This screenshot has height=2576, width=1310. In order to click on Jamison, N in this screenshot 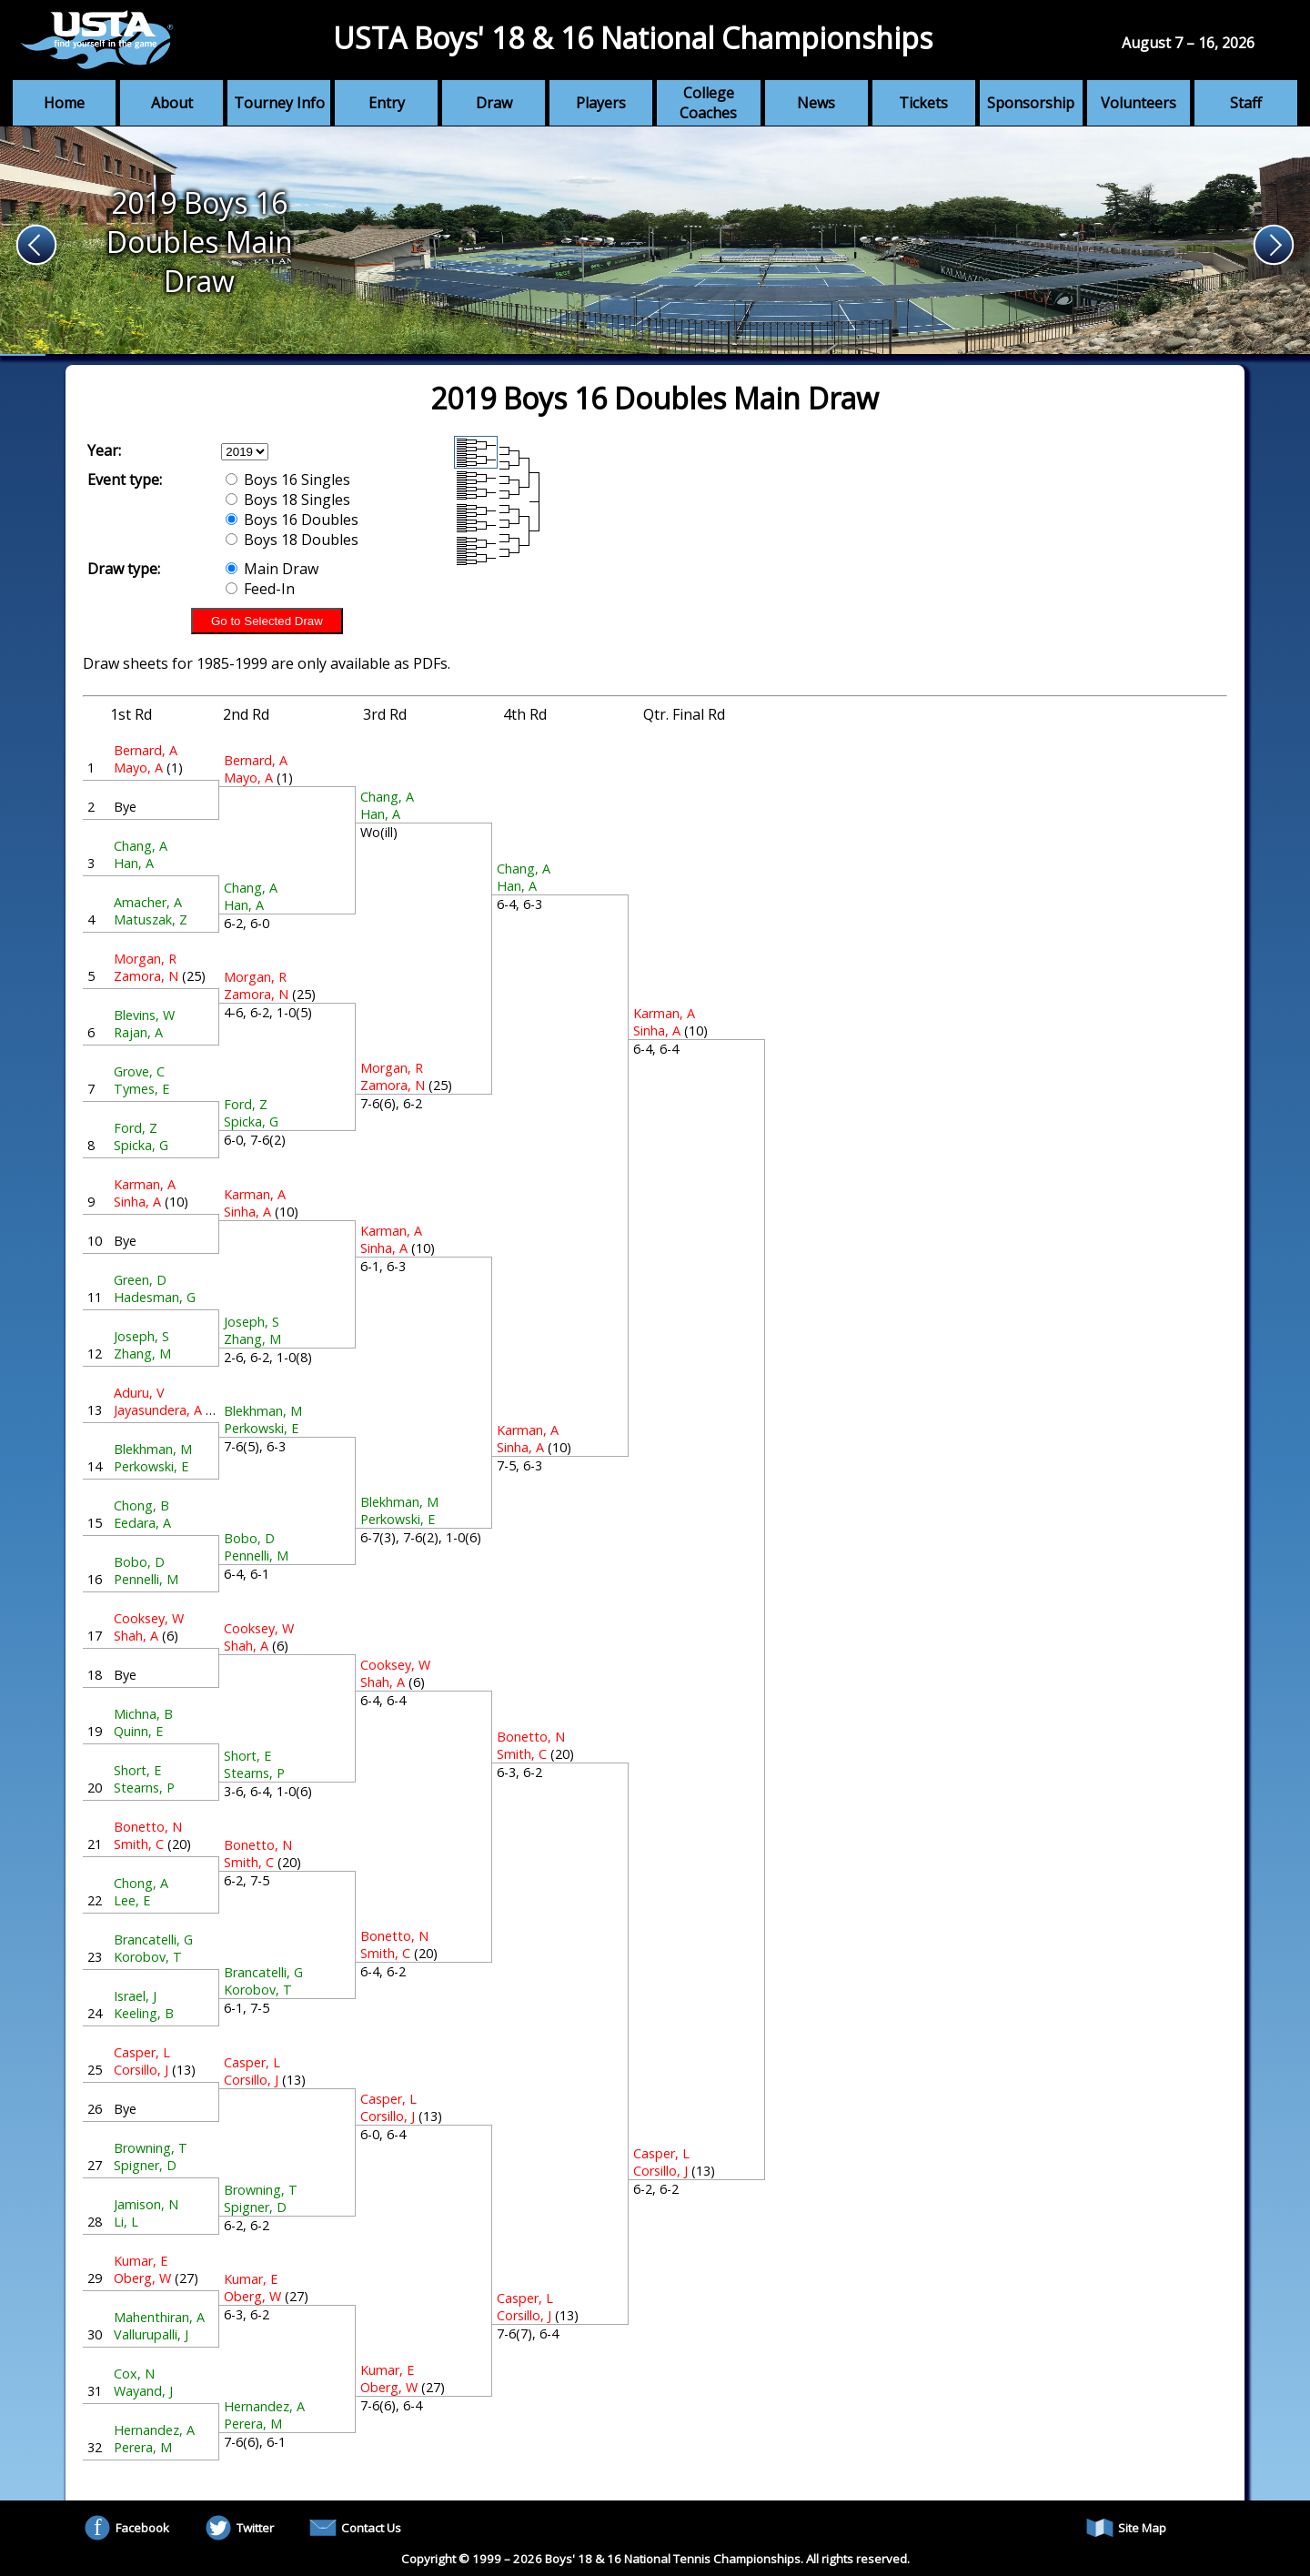, I will do `click(146, 2204)`.